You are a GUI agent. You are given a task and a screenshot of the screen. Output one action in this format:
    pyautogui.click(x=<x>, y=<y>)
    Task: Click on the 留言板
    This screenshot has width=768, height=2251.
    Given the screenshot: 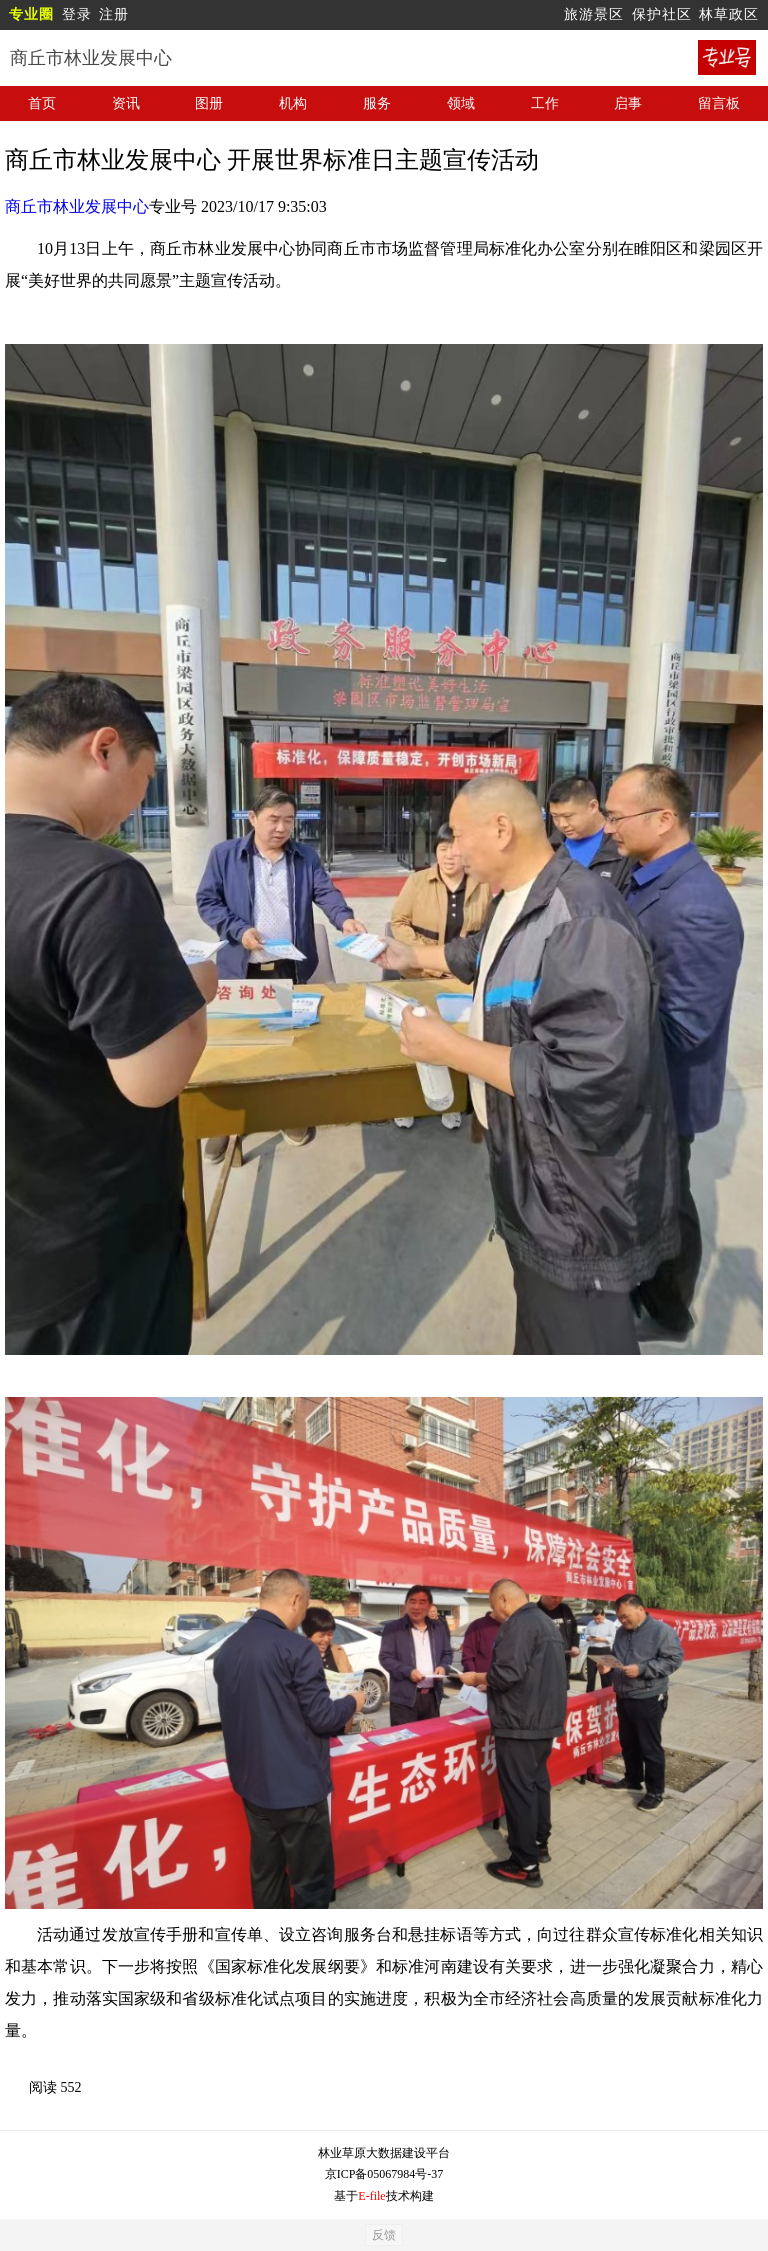 What is the action you would take?
    pyautogui.click(x=719, y=103)
    